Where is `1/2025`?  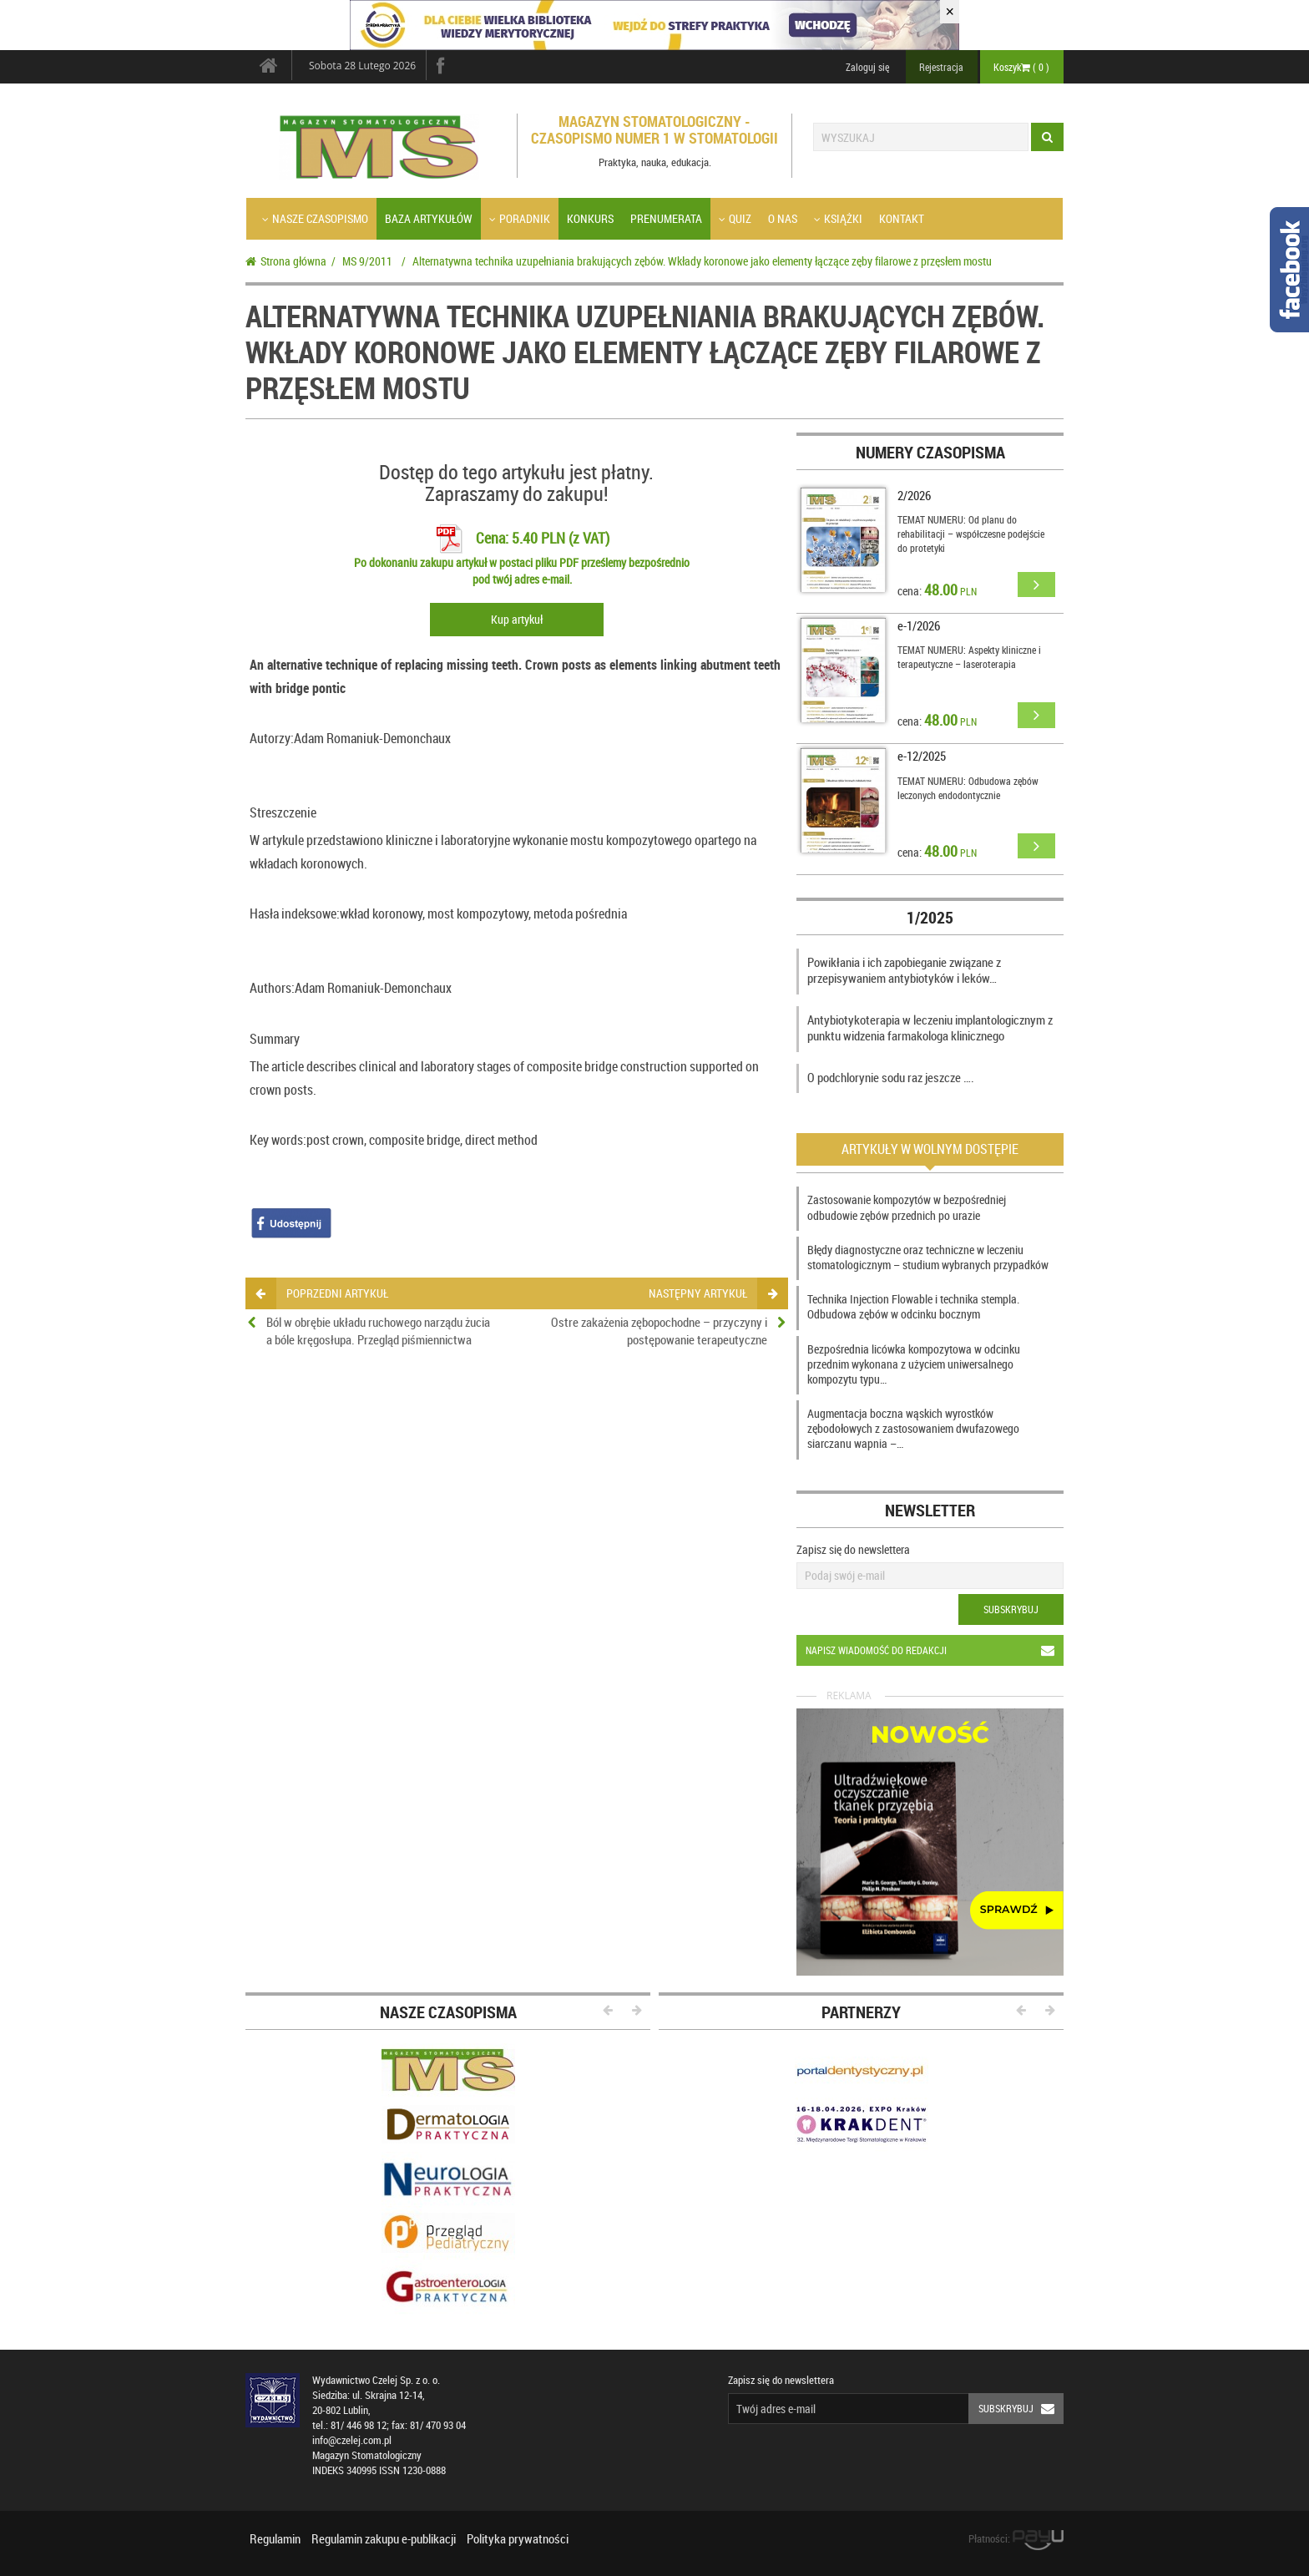 1/2025 is located at coordinates (930, 917).